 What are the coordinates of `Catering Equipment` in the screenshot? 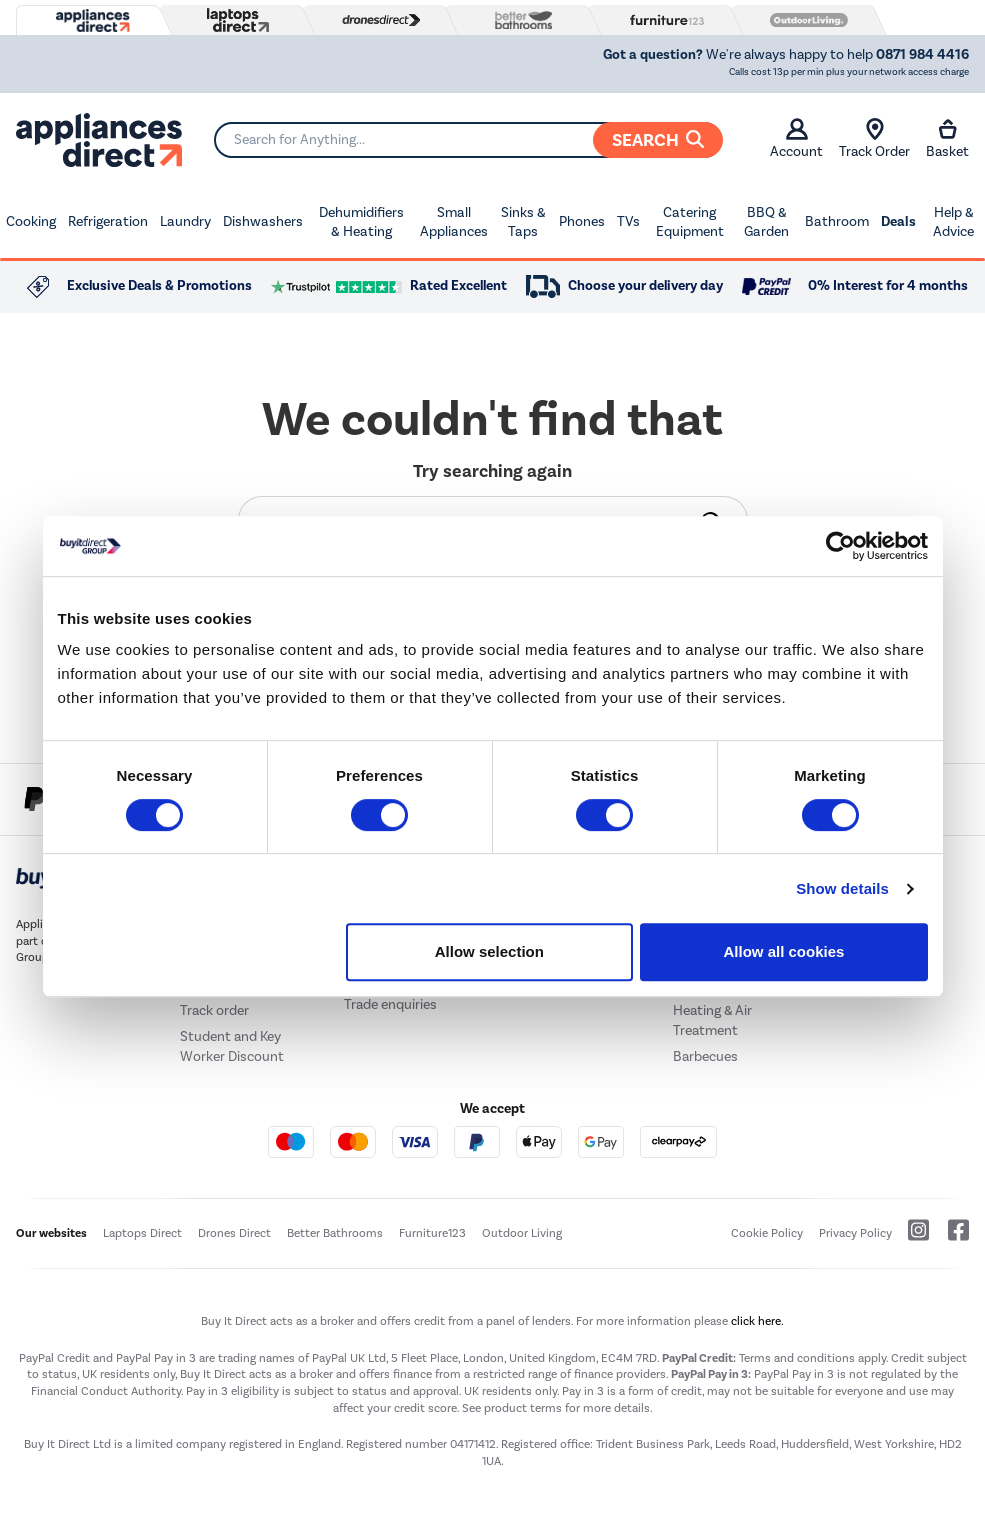 It's located at (690, 222).